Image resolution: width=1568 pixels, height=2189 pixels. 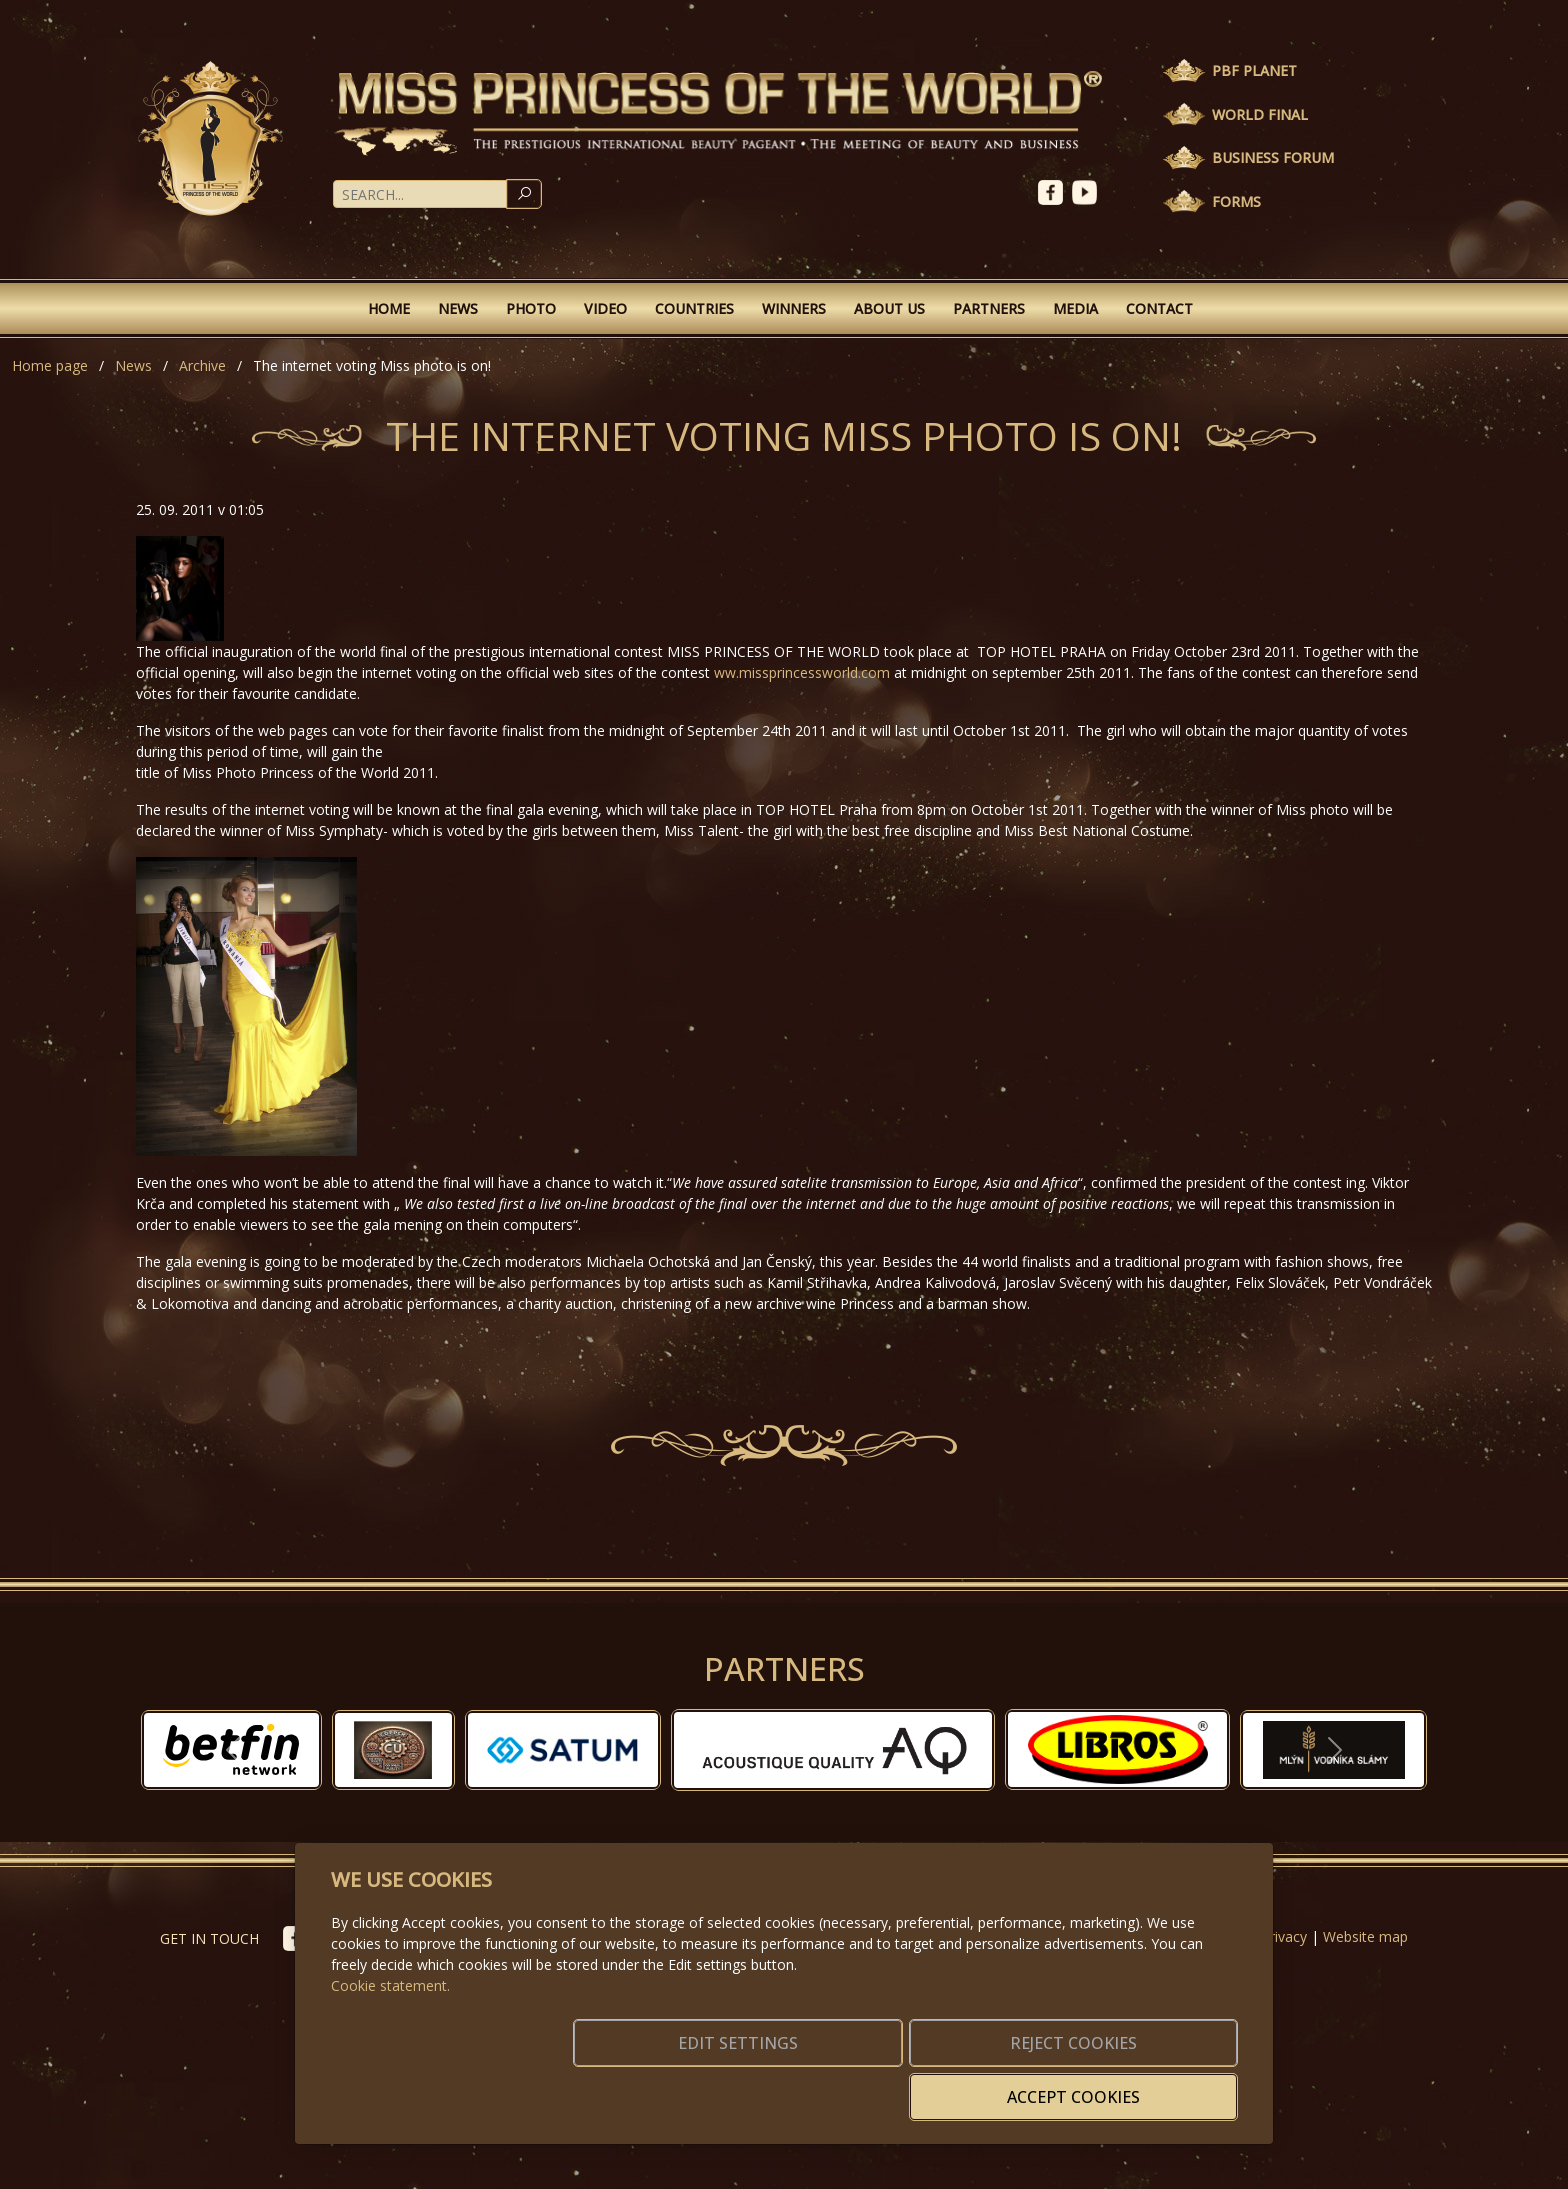 I want to click on Winners, so click(x=794, y=308).